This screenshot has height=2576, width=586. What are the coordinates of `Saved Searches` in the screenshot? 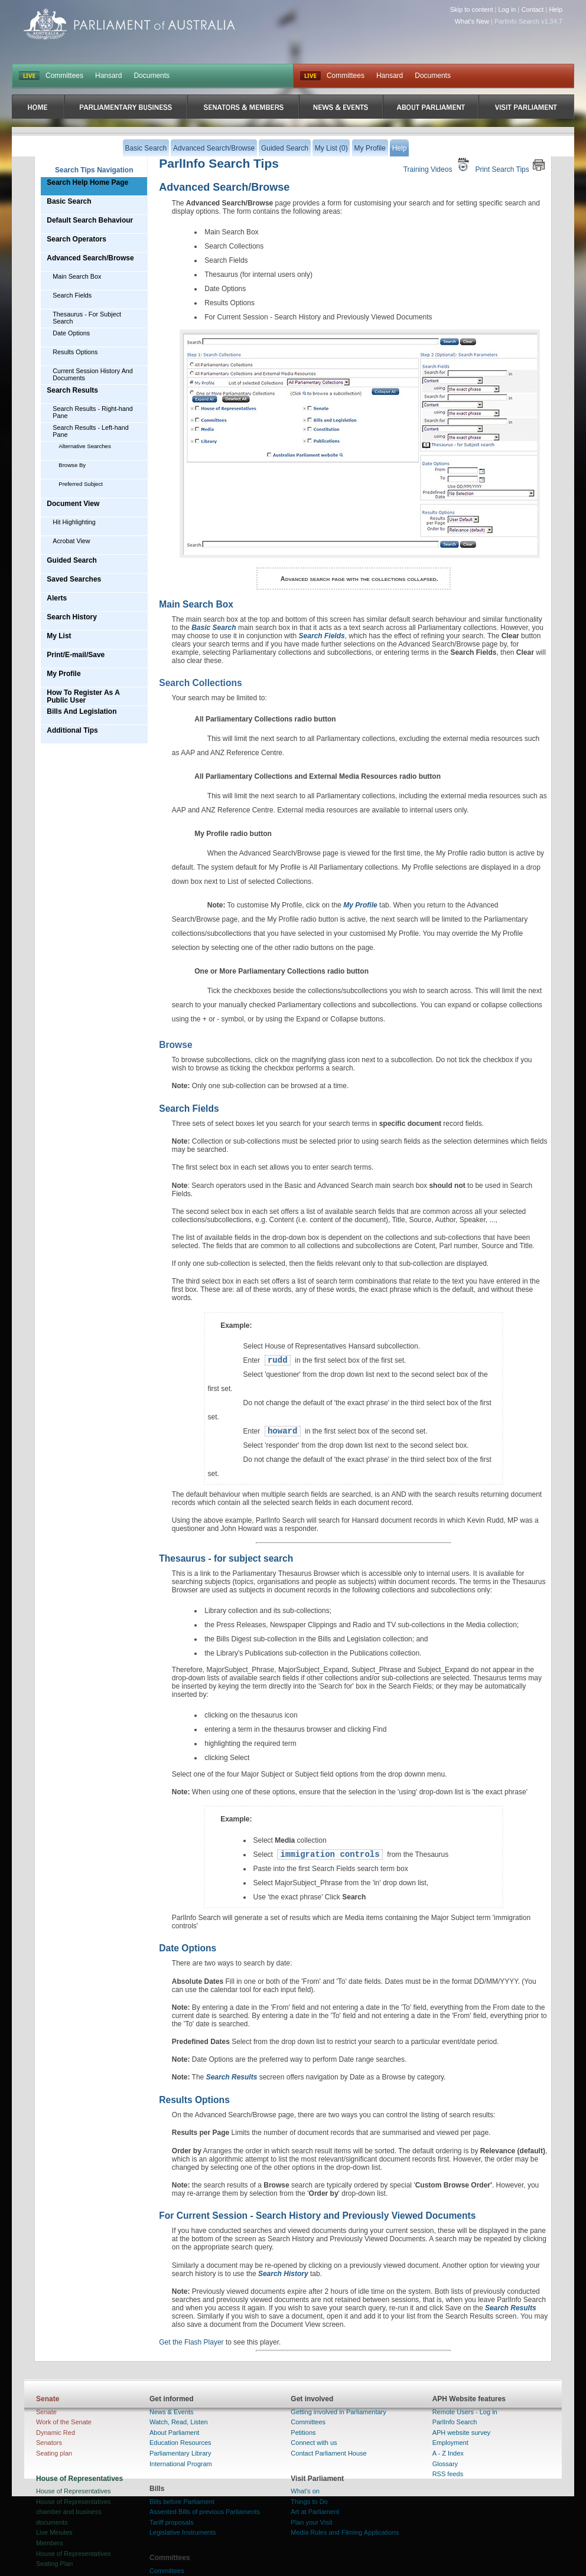 It's located at (74, 579).